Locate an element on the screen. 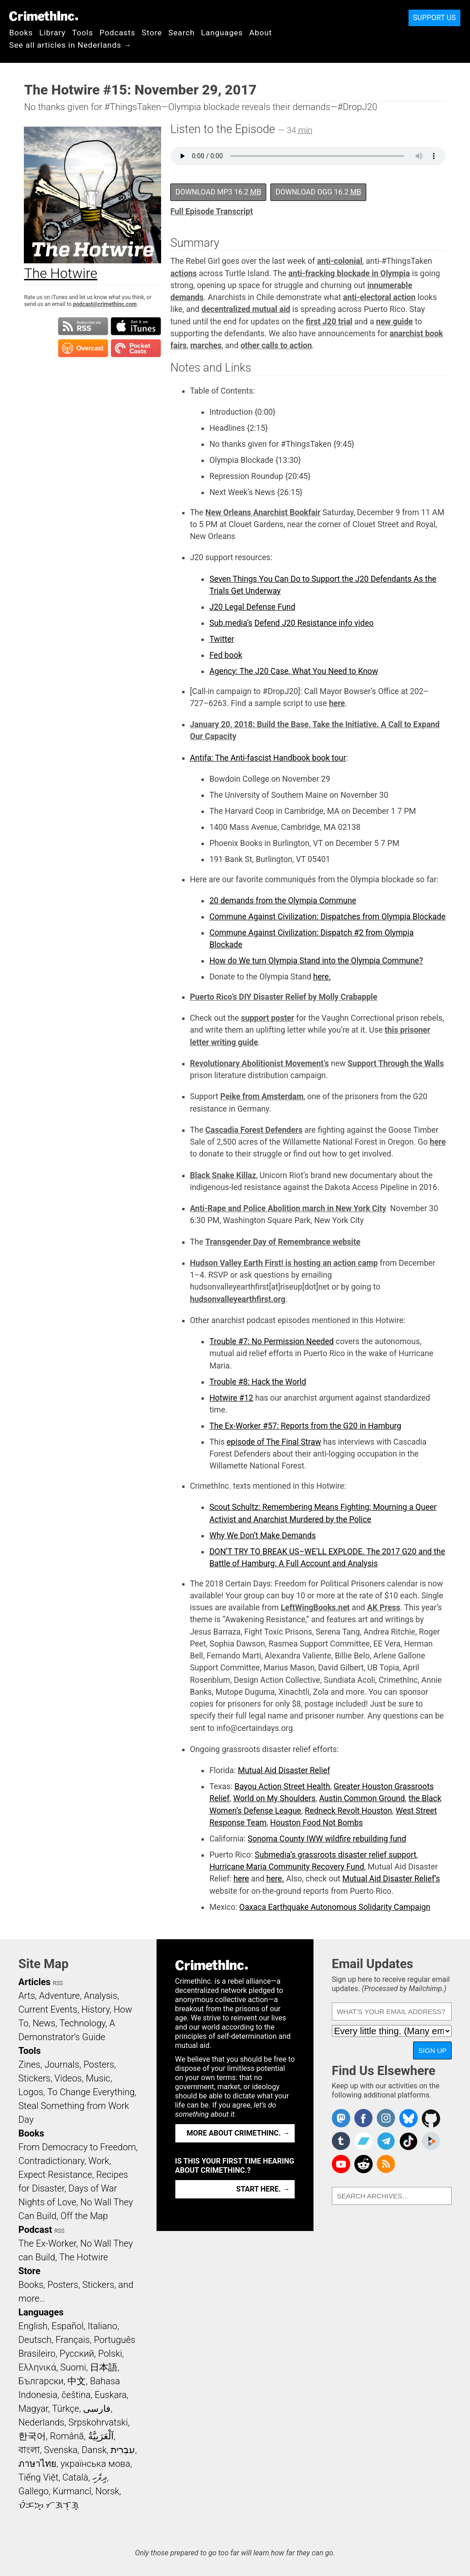 The height and width of the screenshot is (2576, 470). World on My Shoulders is located at coordinates (274, 1798).